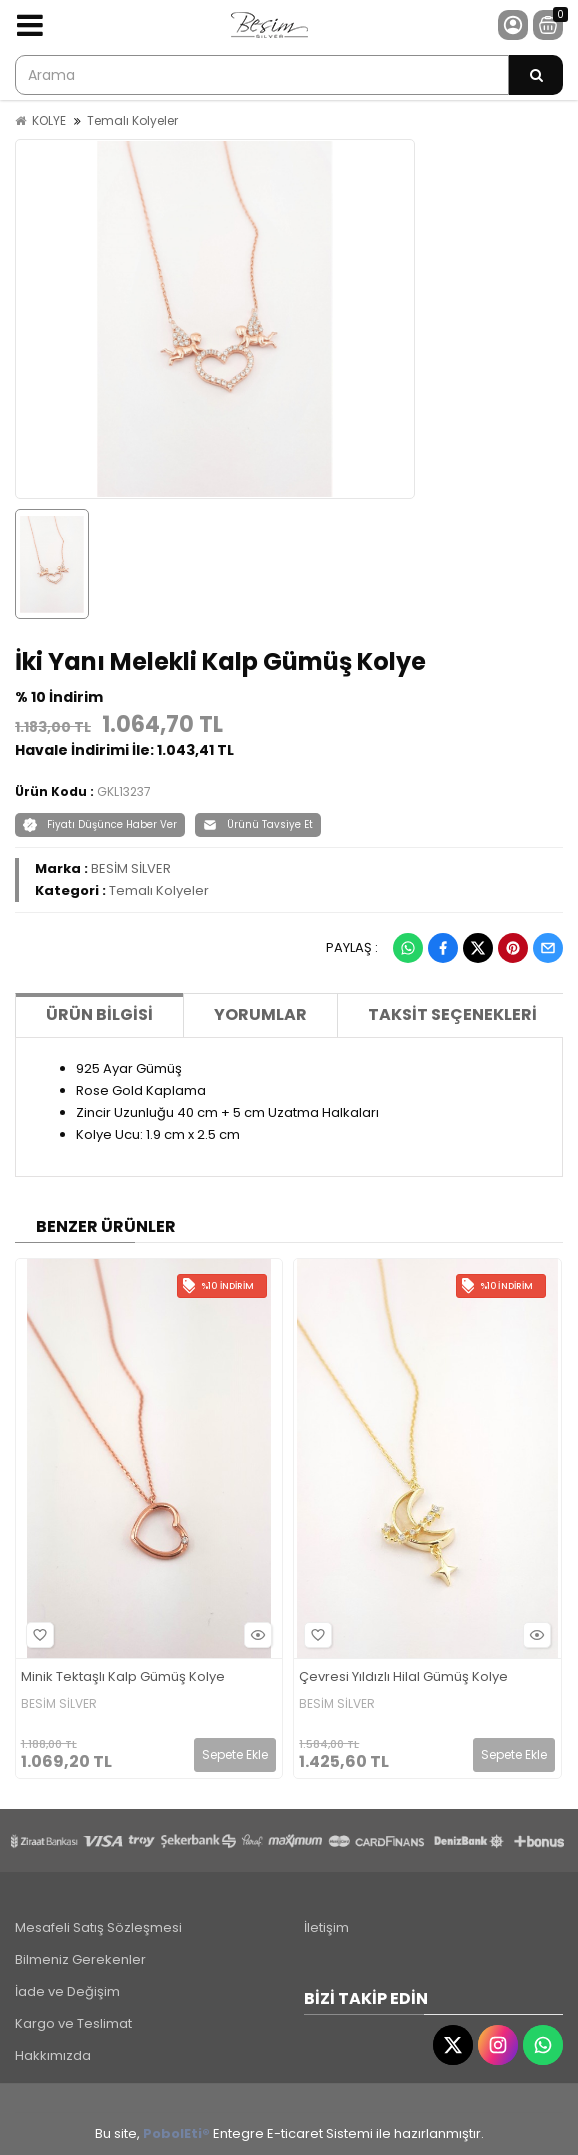 The image size is (578, 2155). What do you see at coordinates (53, 2055) in the screenshot?
I see `Hakkımızda` at bounding box center [53, 2055].